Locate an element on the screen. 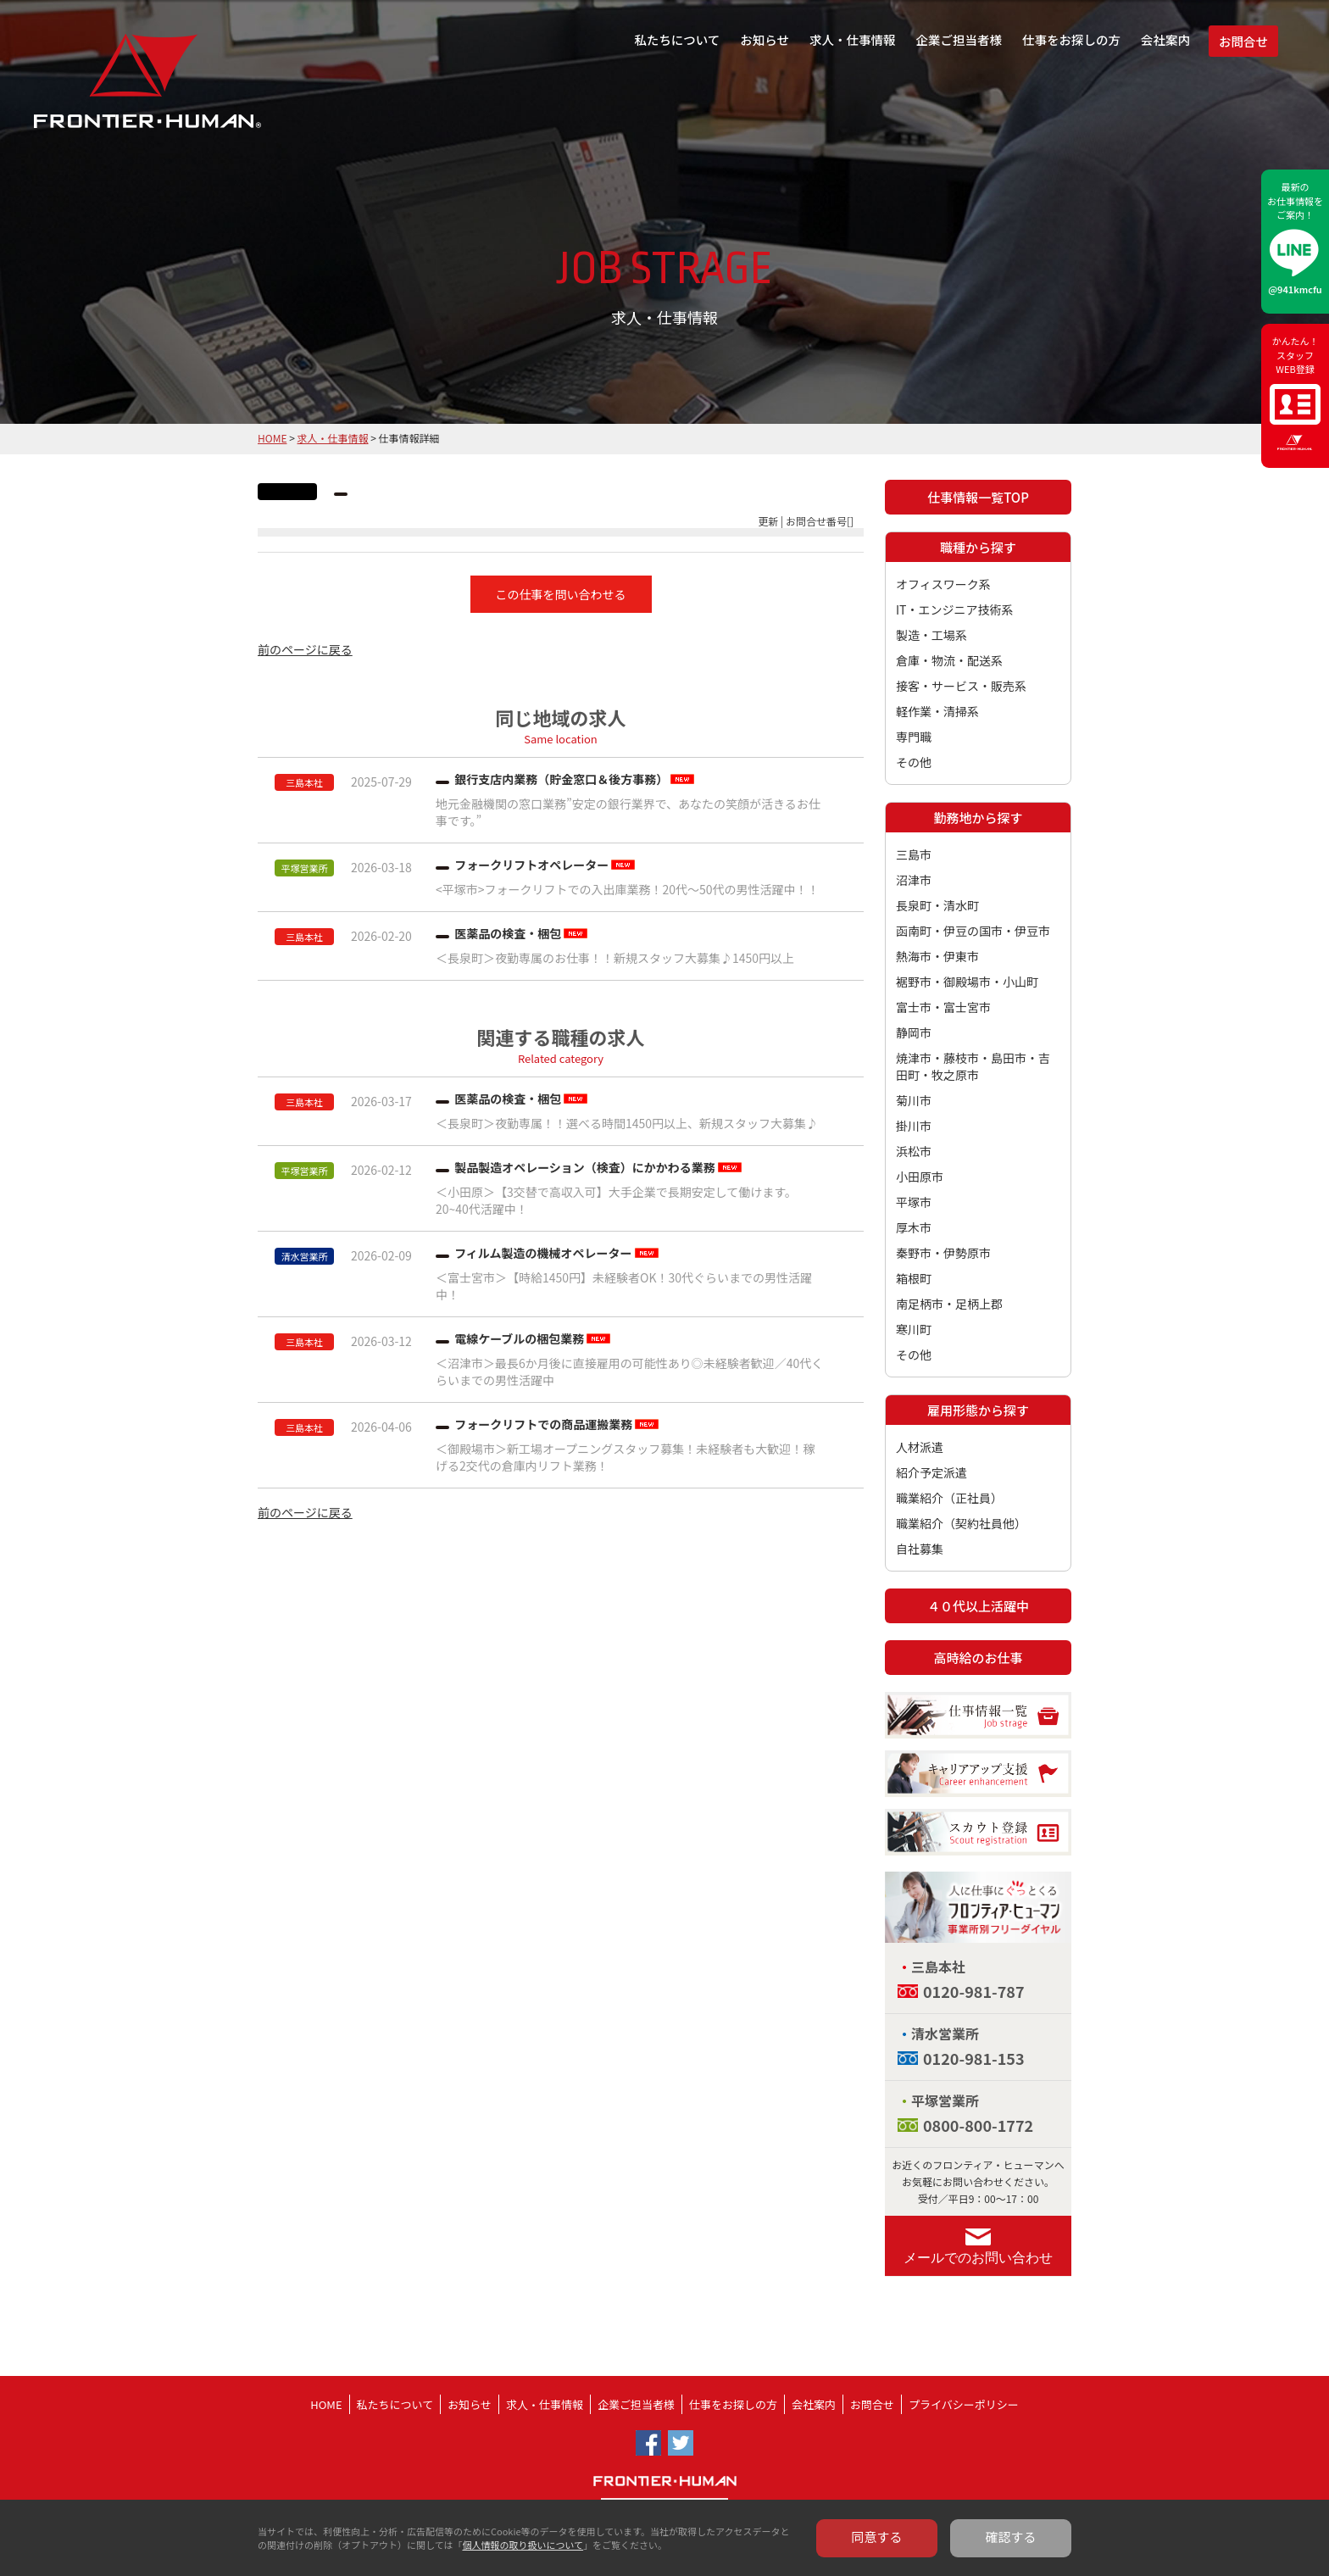  <平塚市>フォークリフトでの入出庫業務！20代～50代の男性活躍中！！ is located at coordinates (628, 889).